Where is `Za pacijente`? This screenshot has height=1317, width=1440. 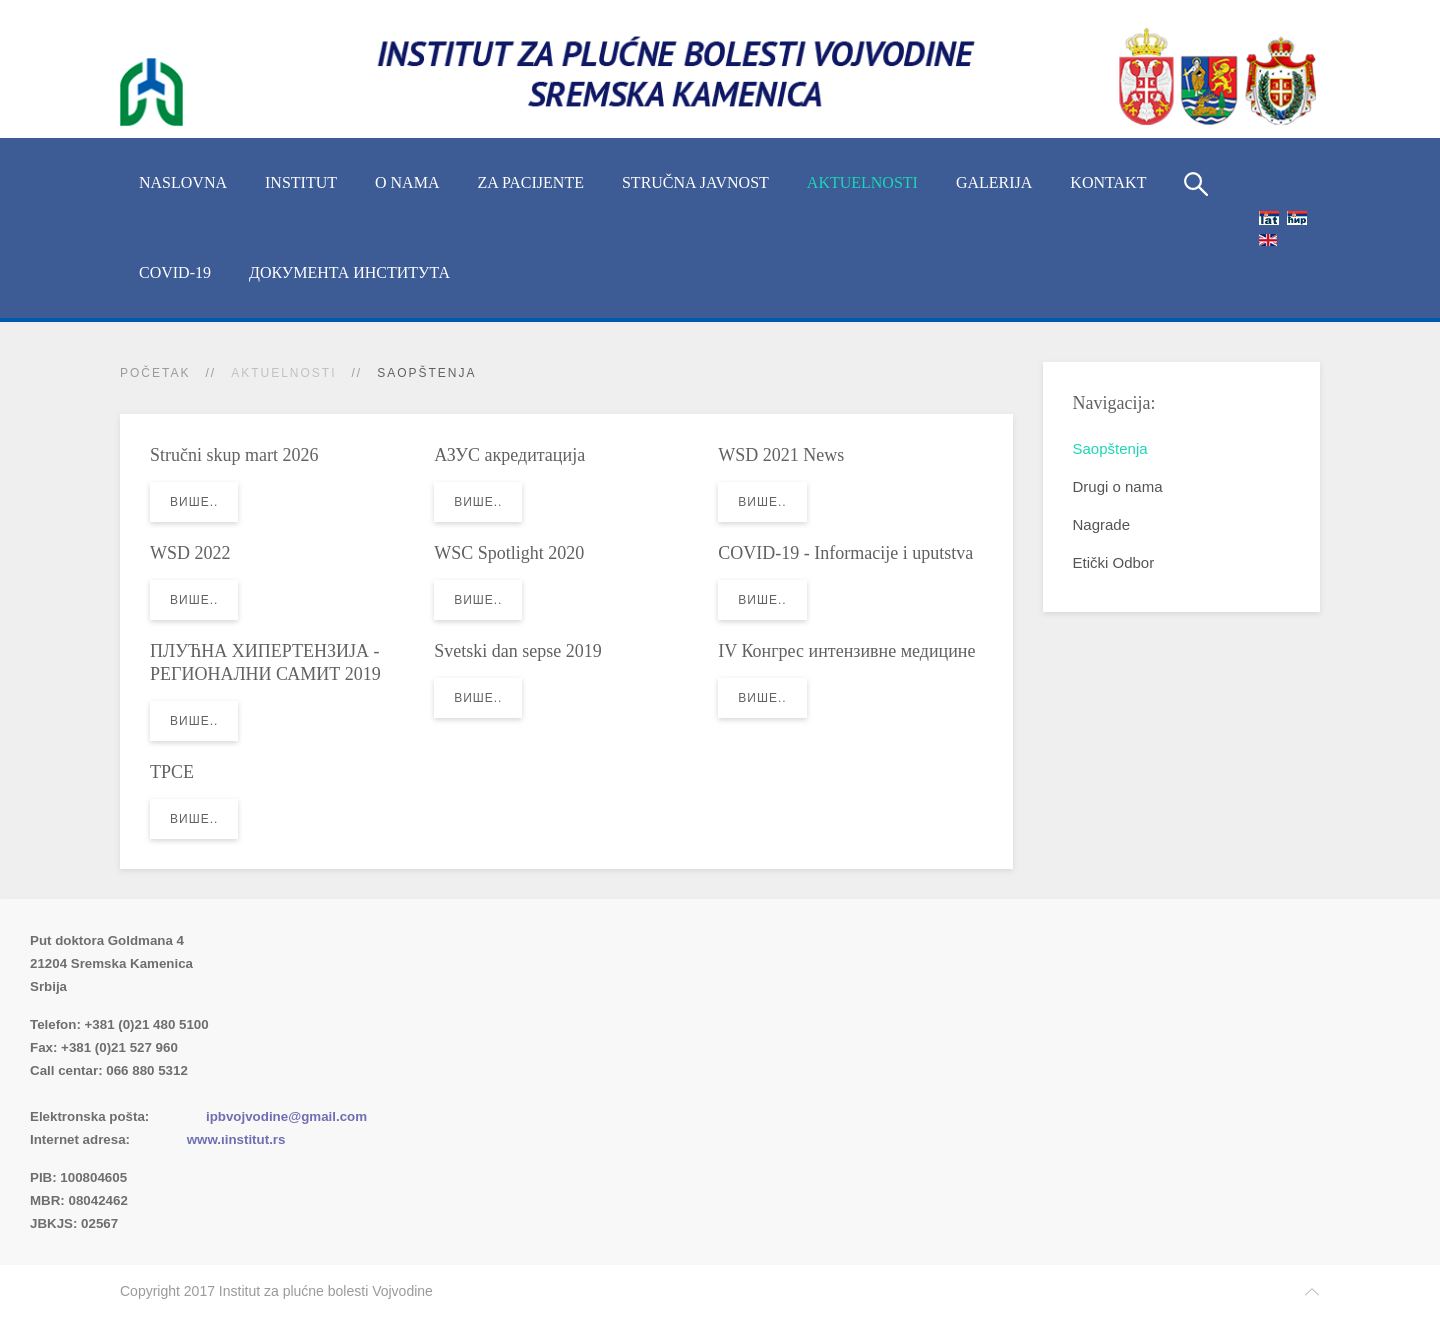 Za pacijente is located at coordinates (530, 182).